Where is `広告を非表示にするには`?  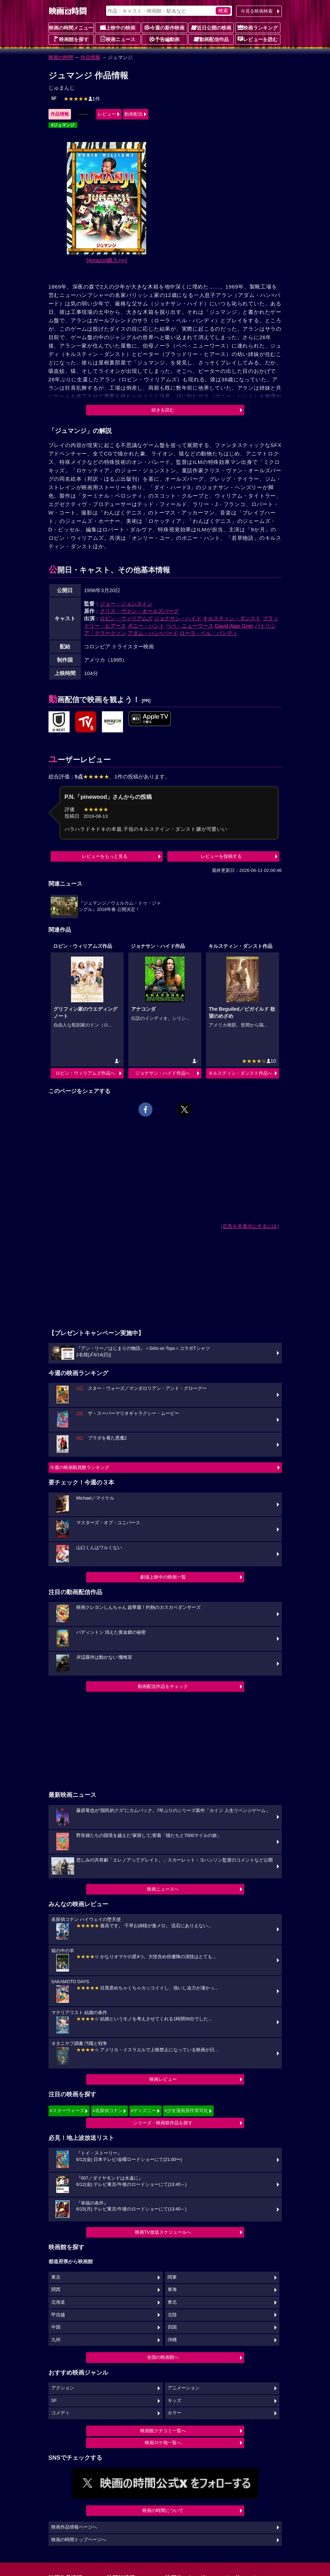 広告を非表示にするには is located at coordinates (250, 1226).